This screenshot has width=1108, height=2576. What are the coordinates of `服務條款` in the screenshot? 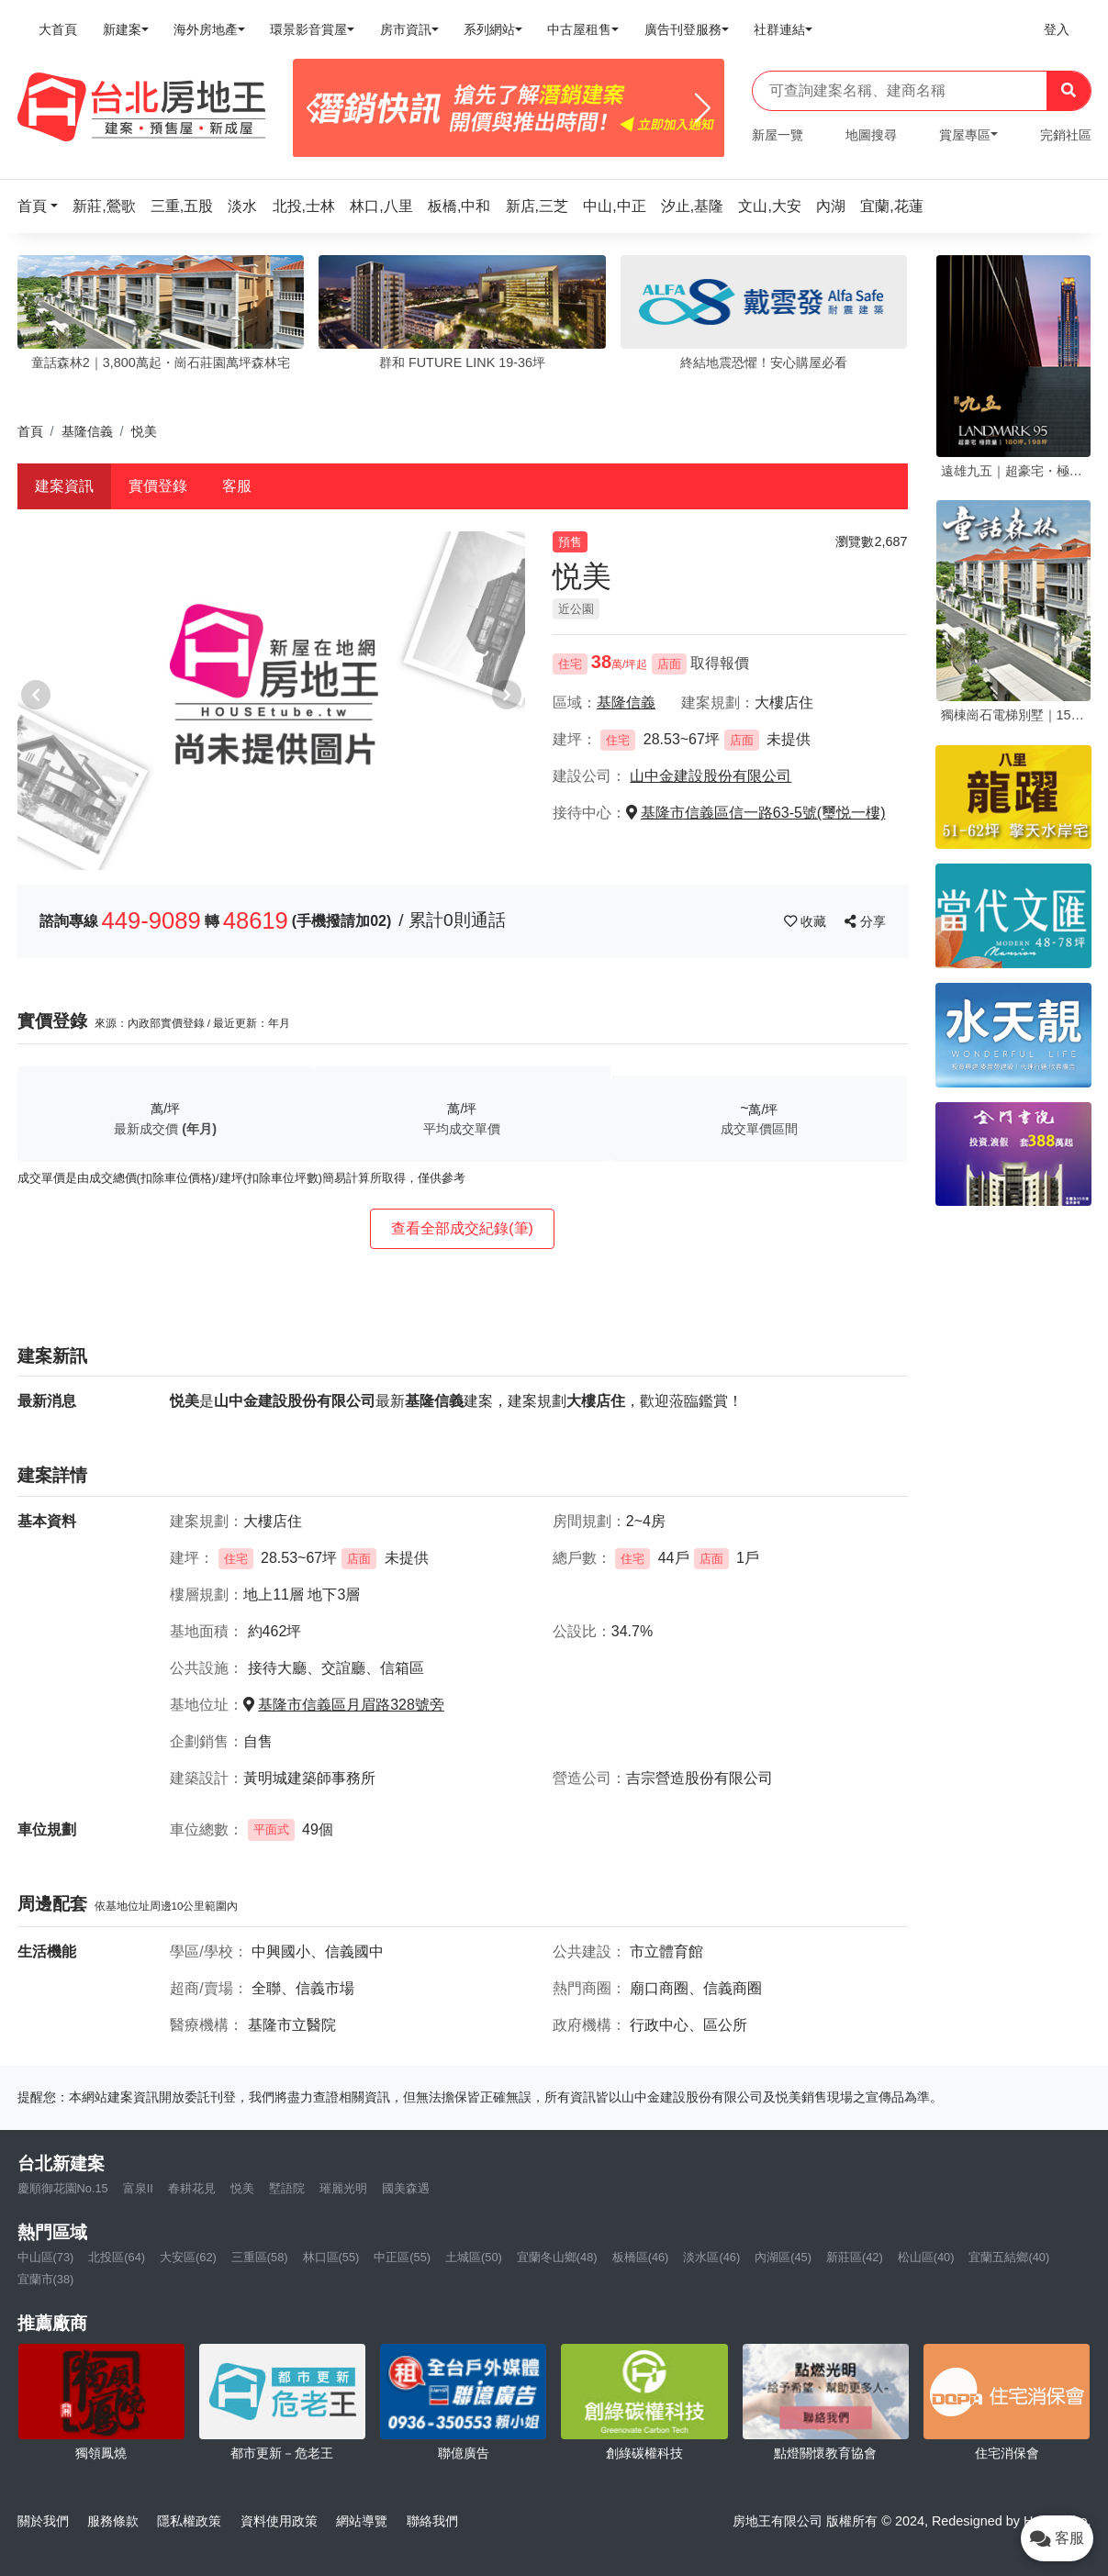 It's located at (113, 2521).